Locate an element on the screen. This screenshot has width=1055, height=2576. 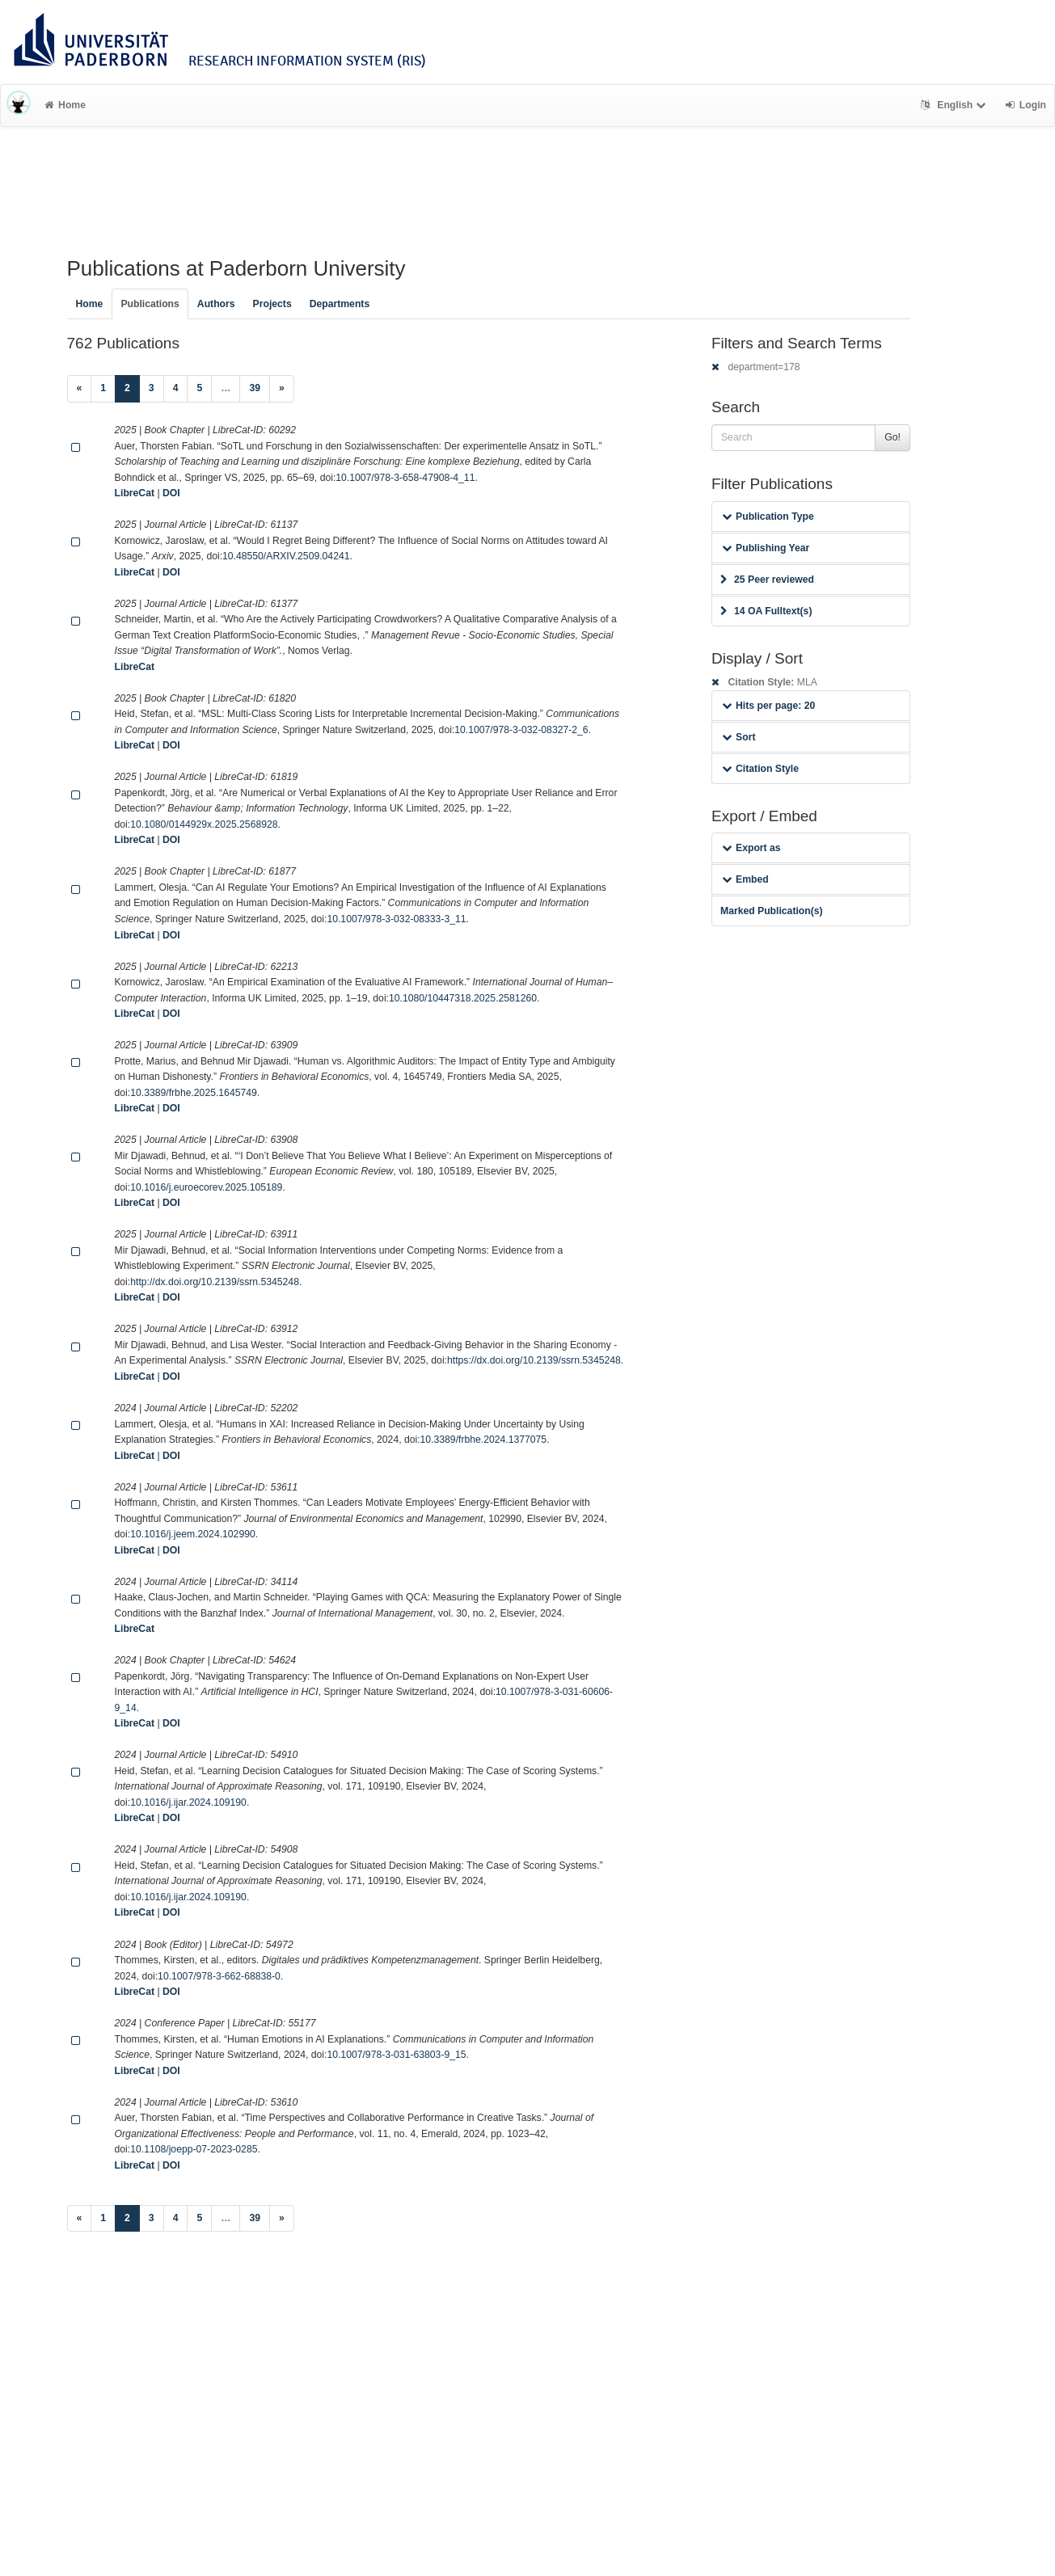
English is located at coordinates (955, 105).